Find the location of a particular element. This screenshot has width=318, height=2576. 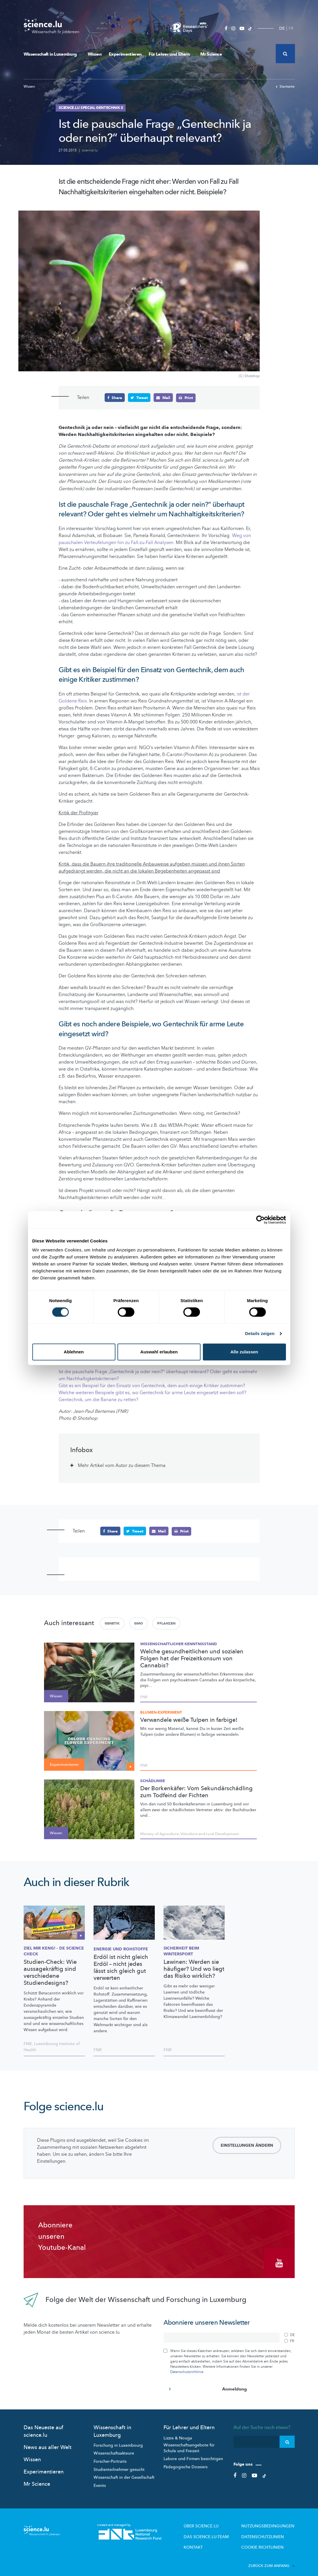

Wissenschaftsangebote für Schule und Freizeit is located at coordinates (189, 2443).